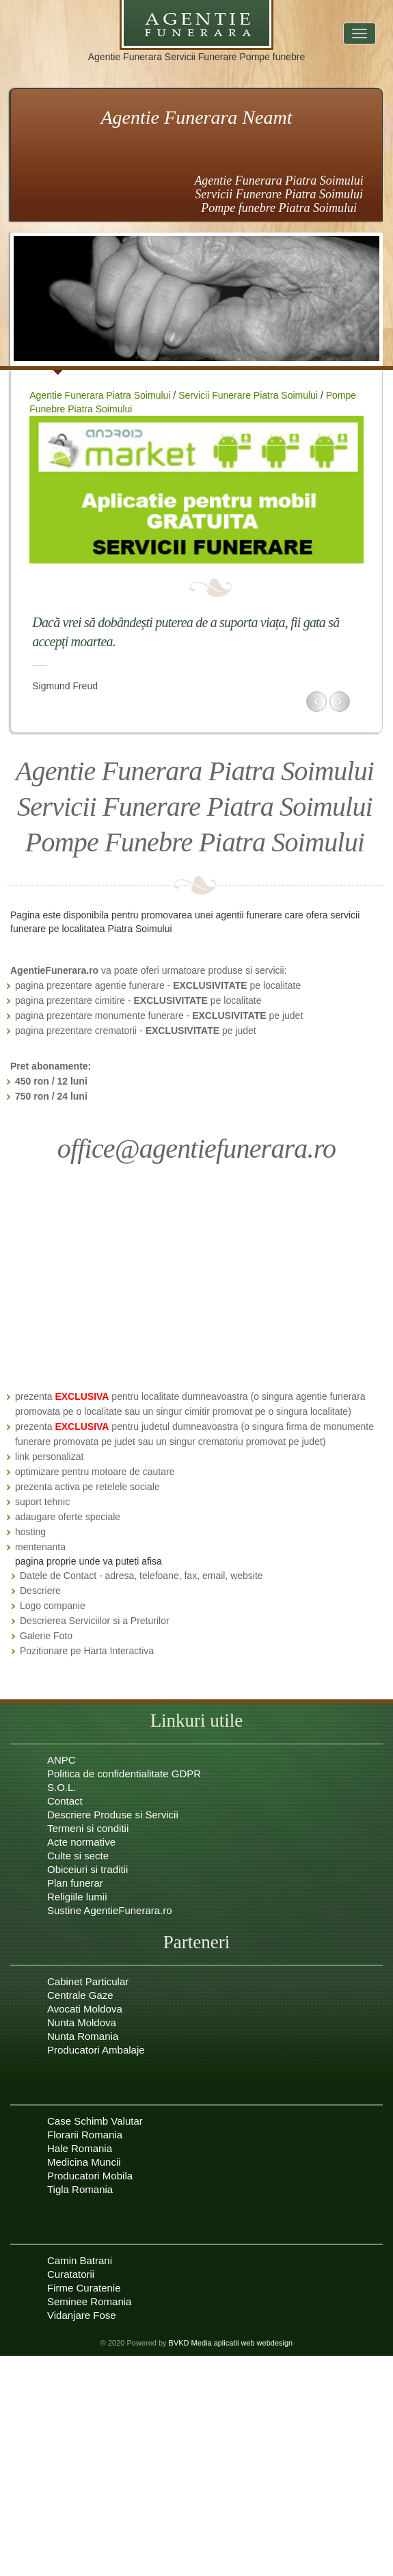 This screenshot has height=2576, width=393. I want to click on Termeni si conditii, so click(87, 1828).